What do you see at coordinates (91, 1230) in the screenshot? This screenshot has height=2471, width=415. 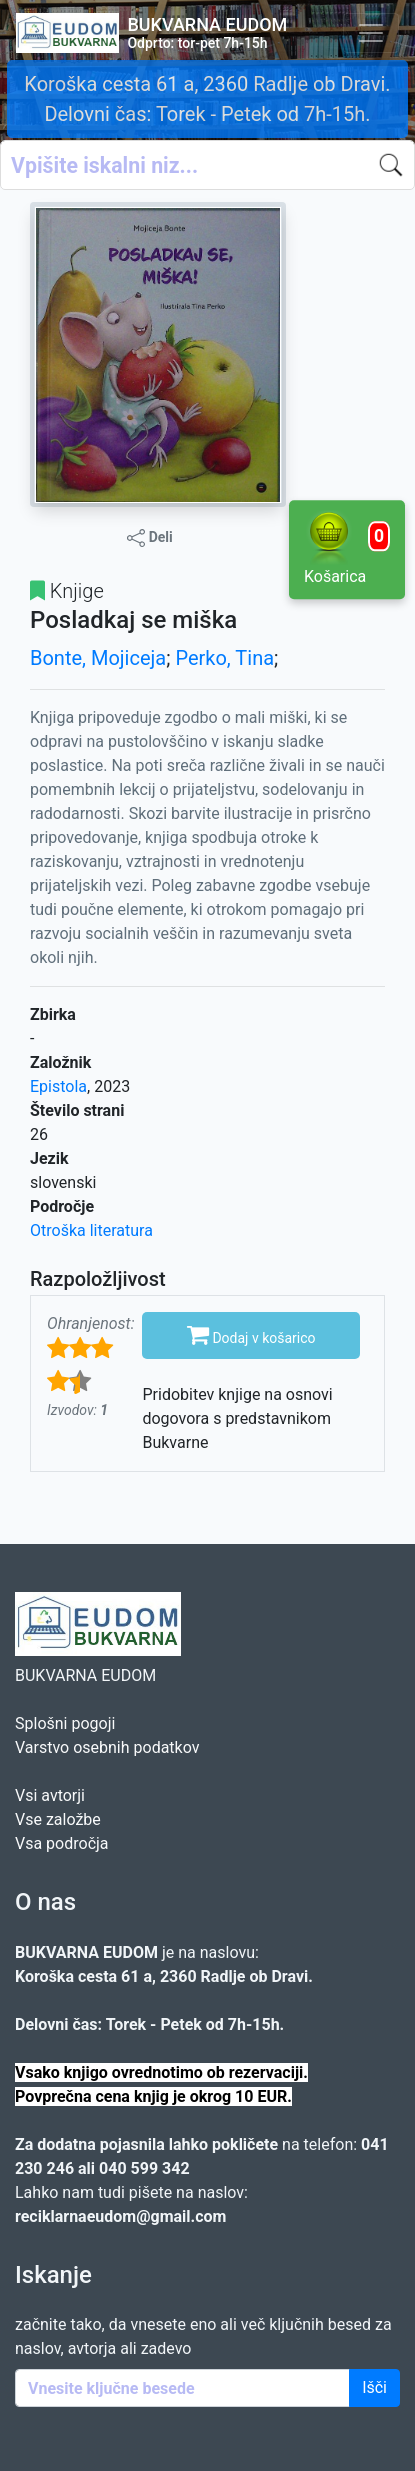 I see `Otroška literatura` at bounding box center [91, 1230].